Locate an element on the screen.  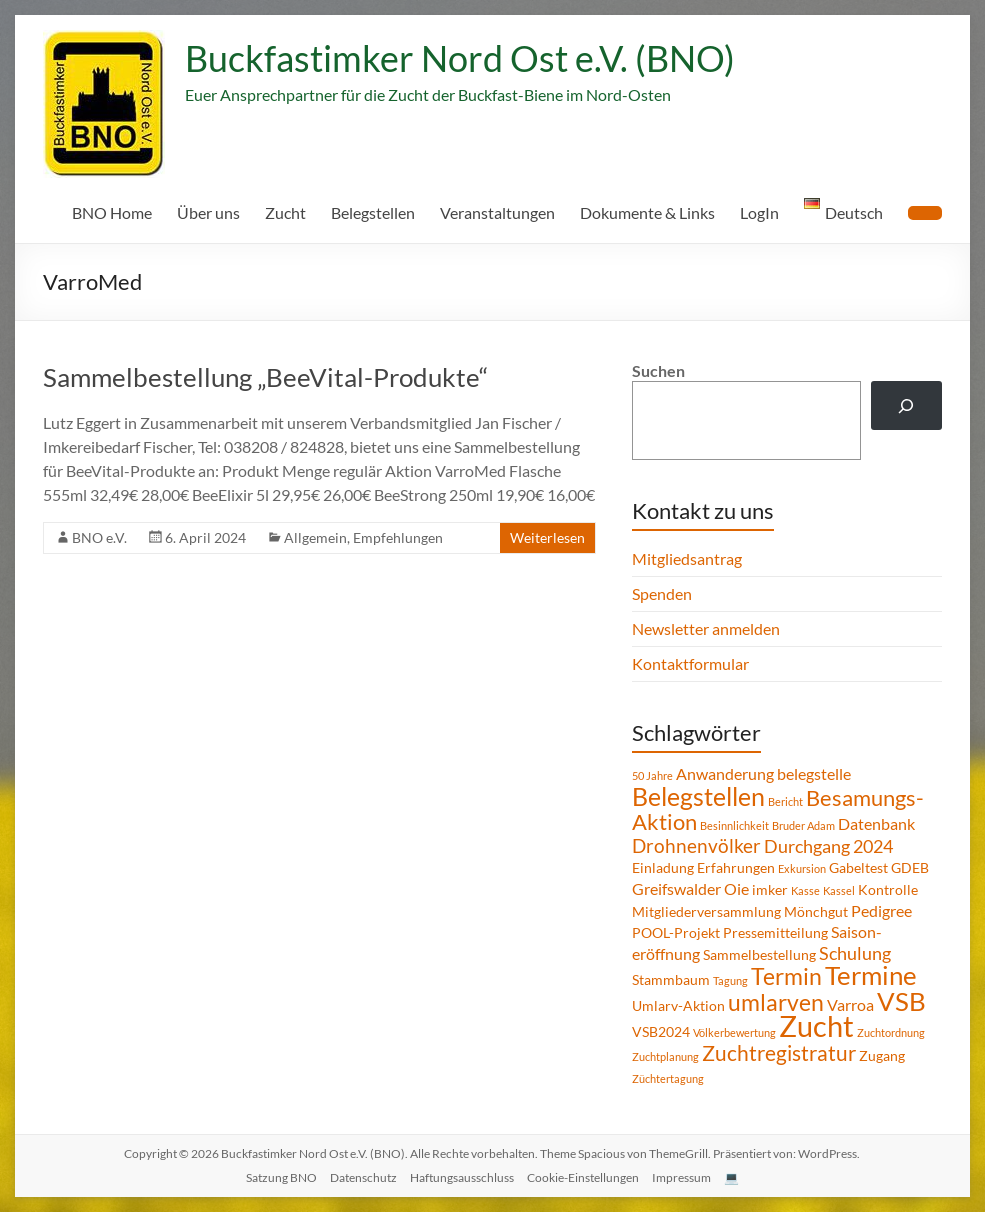
Allgemein is located at coordinates (315, 537).